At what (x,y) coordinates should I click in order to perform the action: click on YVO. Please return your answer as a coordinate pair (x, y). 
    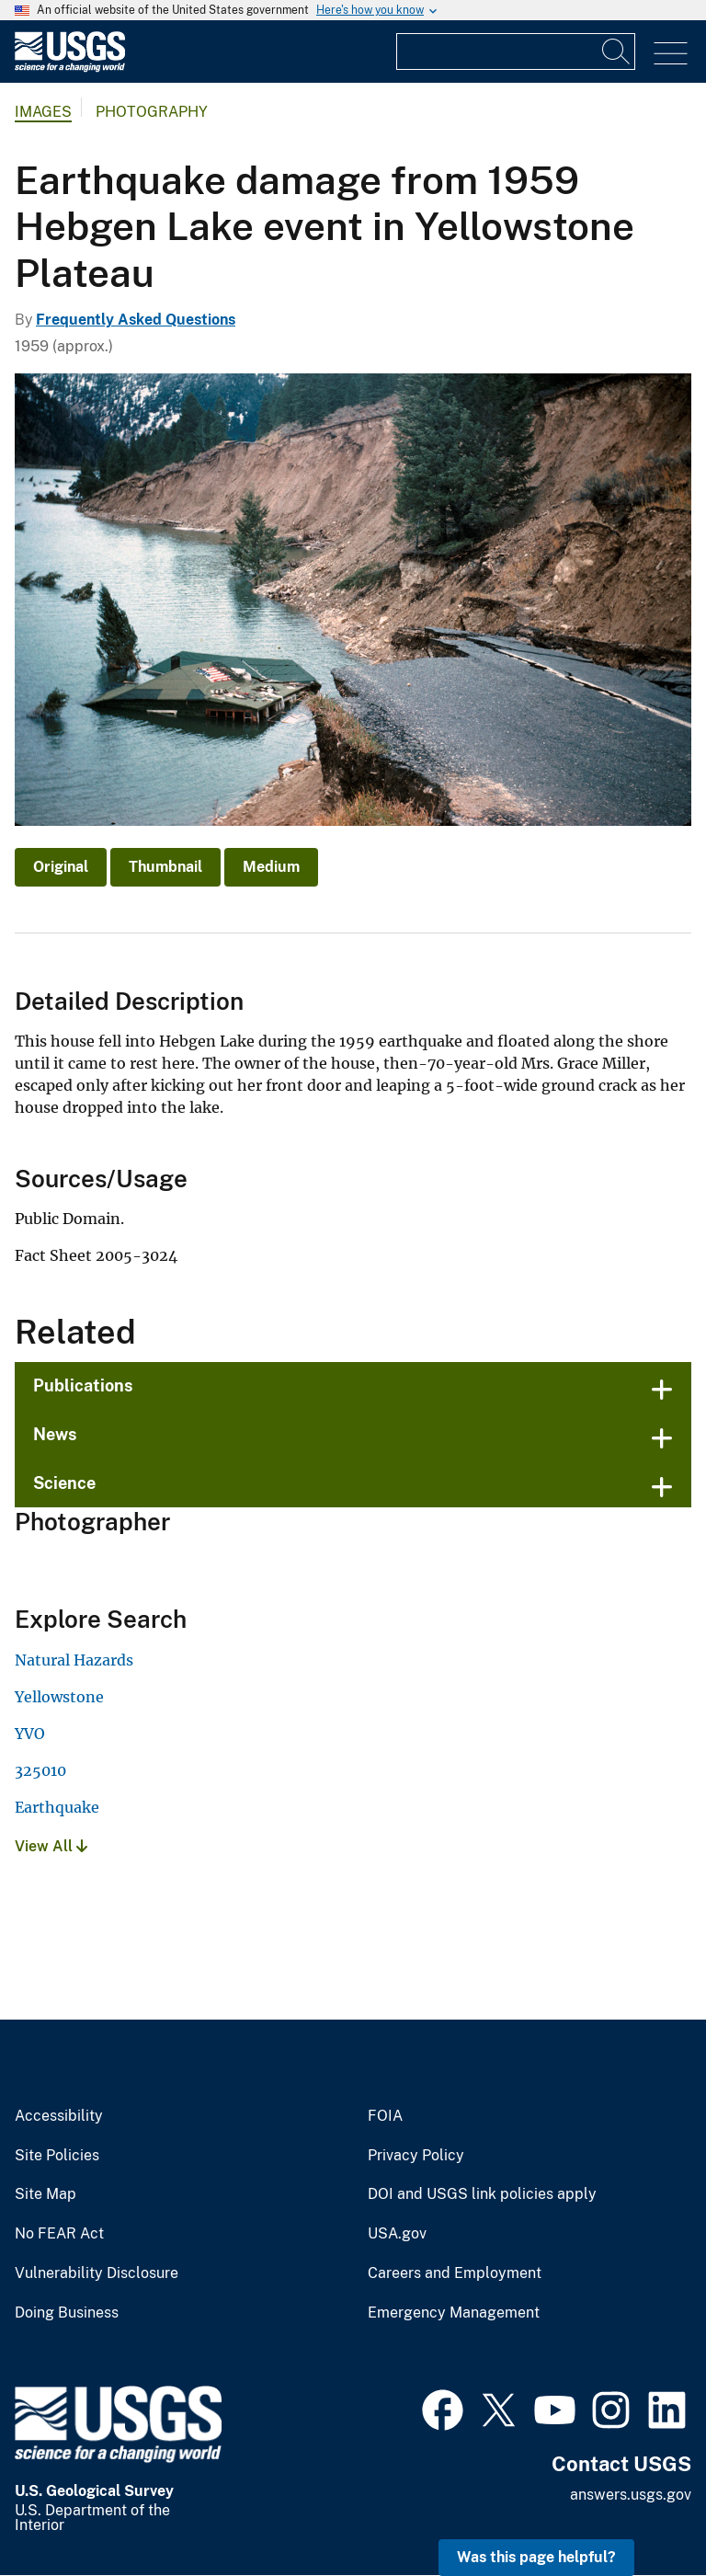
    Looking at the image, I should click on (30, 1733).